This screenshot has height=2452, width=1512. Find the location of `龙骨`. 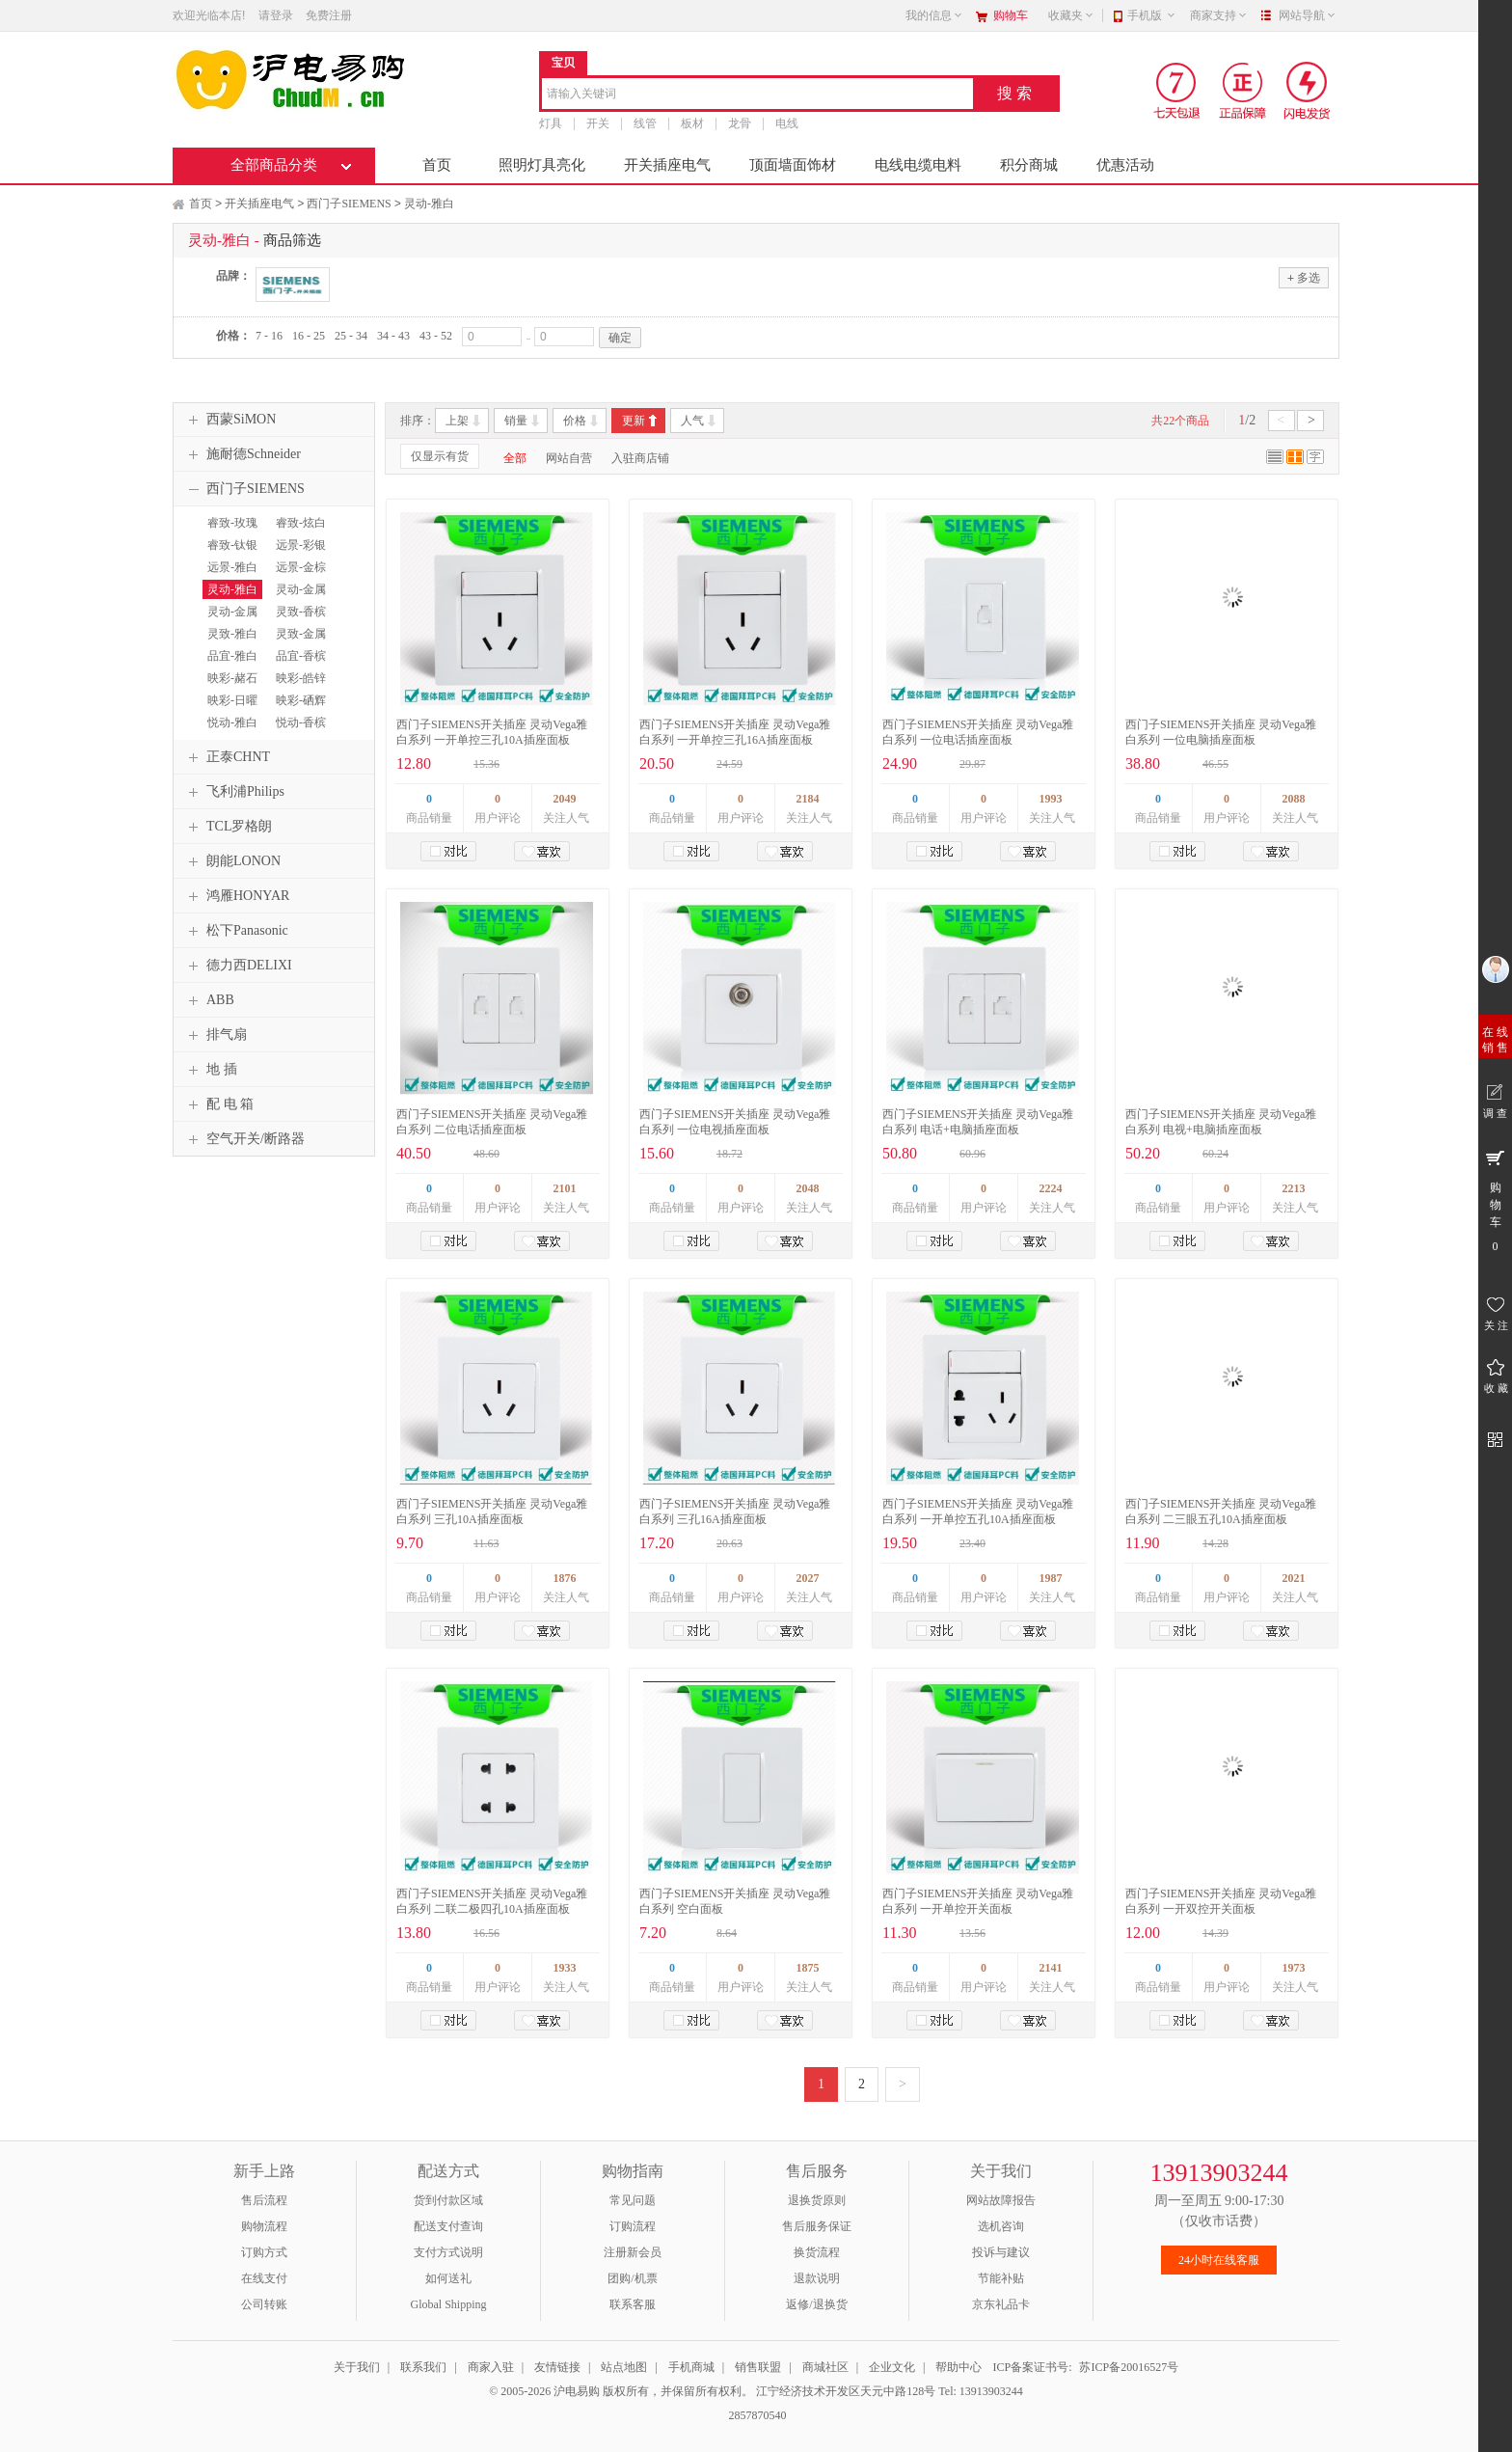

龙骨 is located at coordinates (739, 123).